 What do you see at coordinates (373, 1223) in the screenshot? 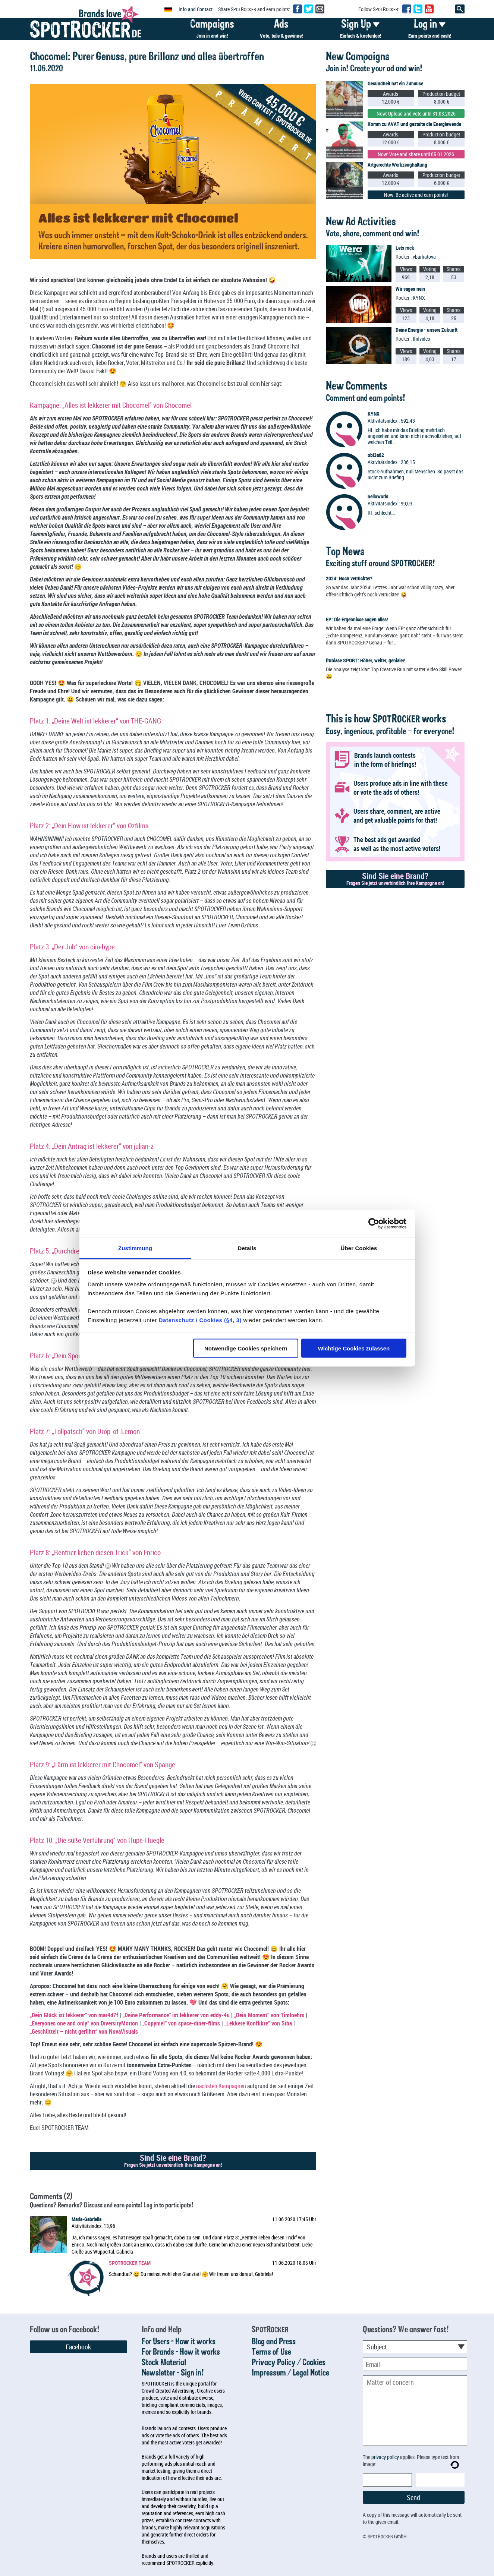
I see `[Usercentrics Cookiebot - öffnet in einem neuen Fenster]` at bounding box center [373, 1223].